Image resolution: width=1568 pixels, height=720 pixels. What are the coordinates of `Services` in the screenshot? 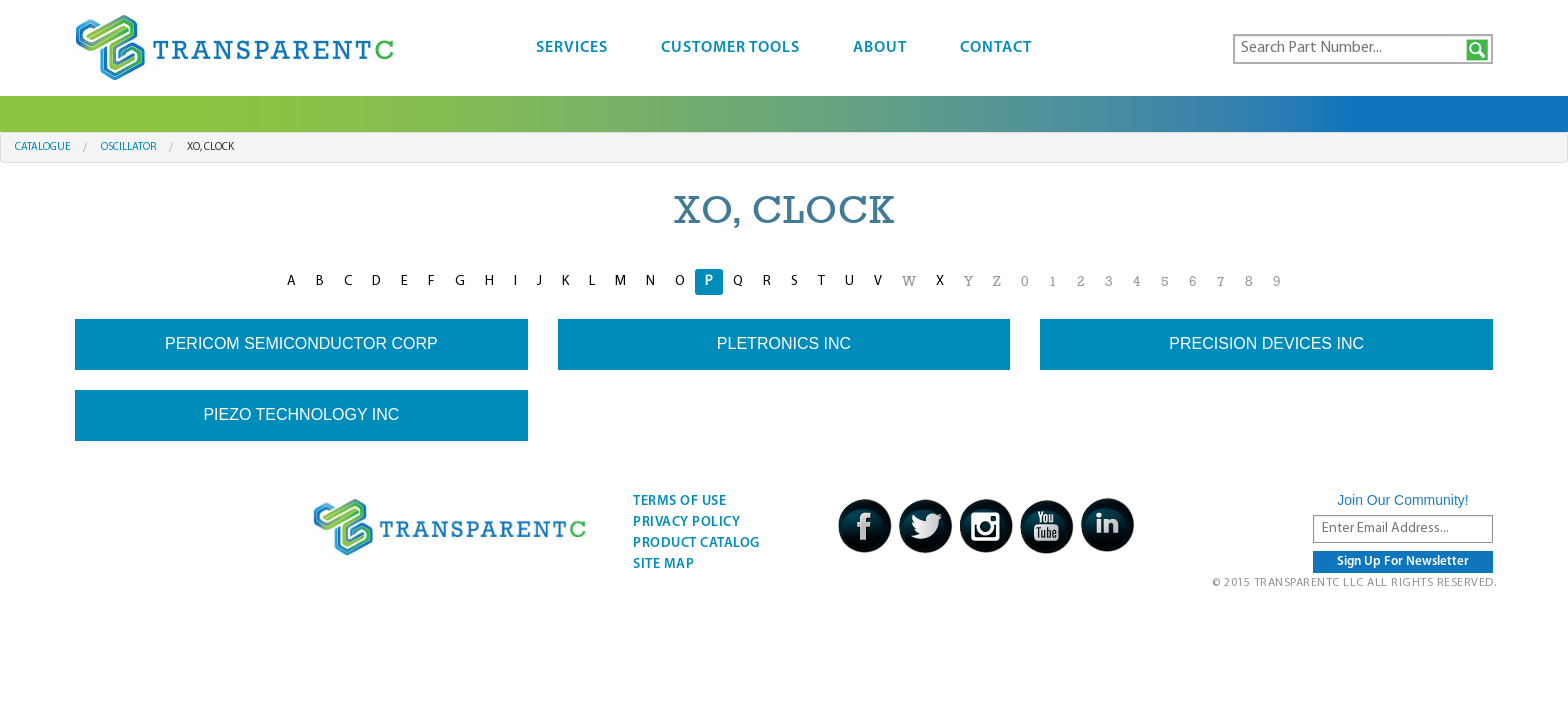 It's located at (572, 48).